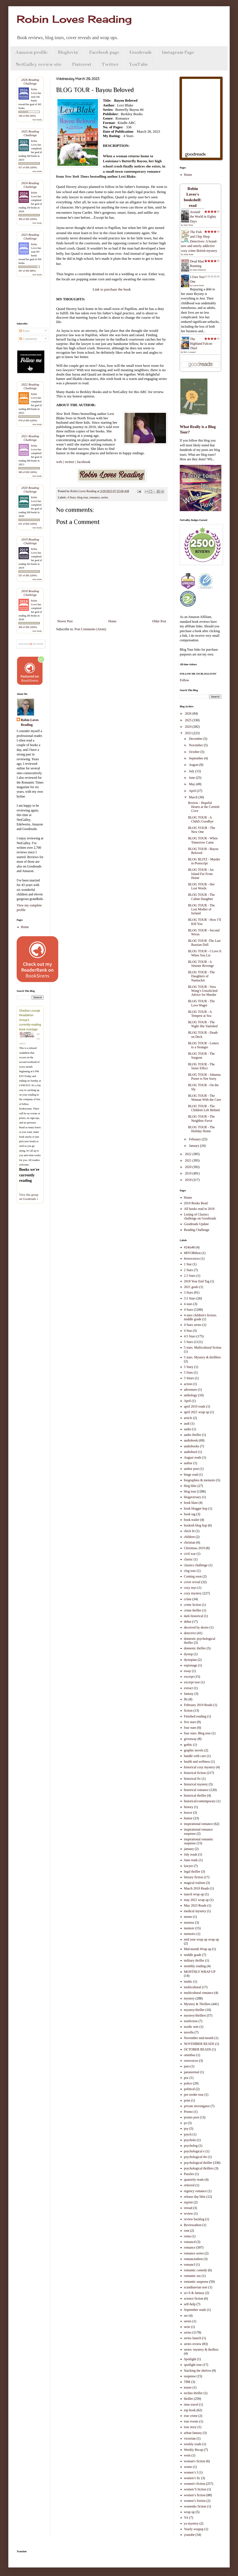 This screenshot has height=2576, width=238. Describe the element at coordinates (188, 1372) in the screenshot. I see `5 Stats` at that location.